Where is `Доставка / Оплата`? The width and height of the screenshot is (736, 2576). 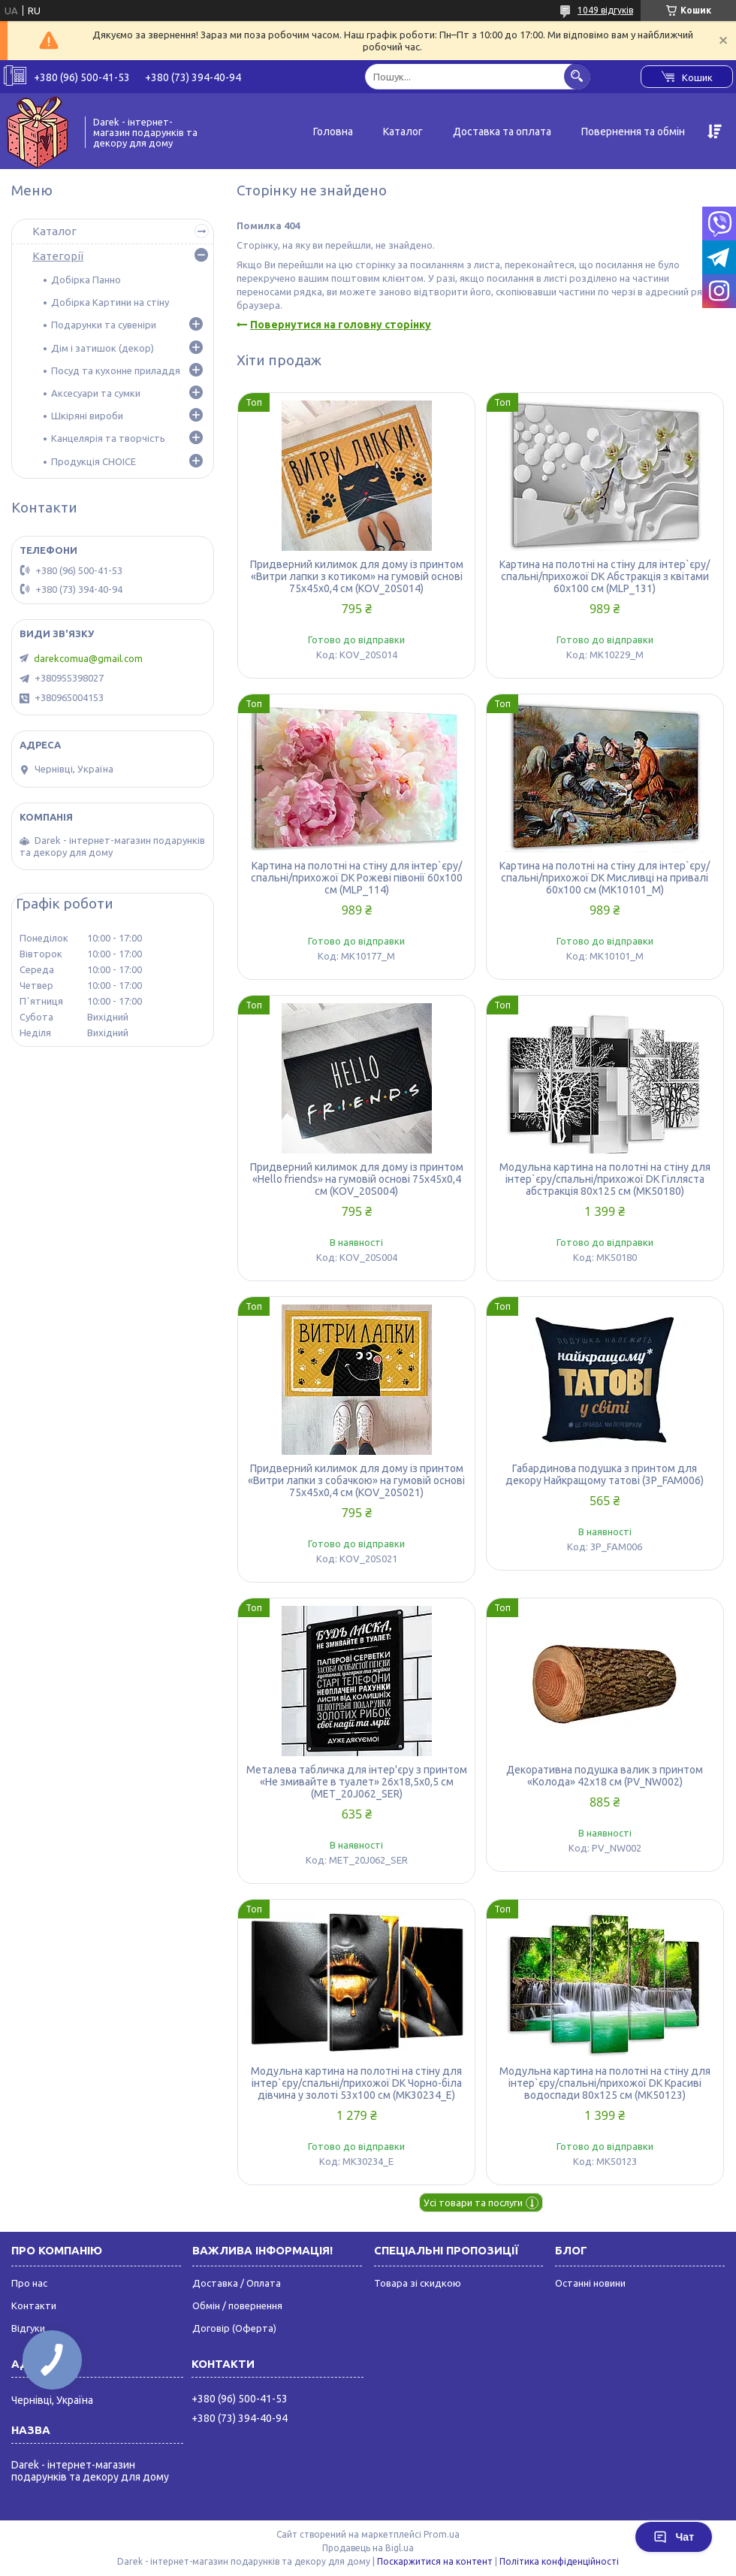 Доставка / Оплата is located at coordinates (236, 2283).